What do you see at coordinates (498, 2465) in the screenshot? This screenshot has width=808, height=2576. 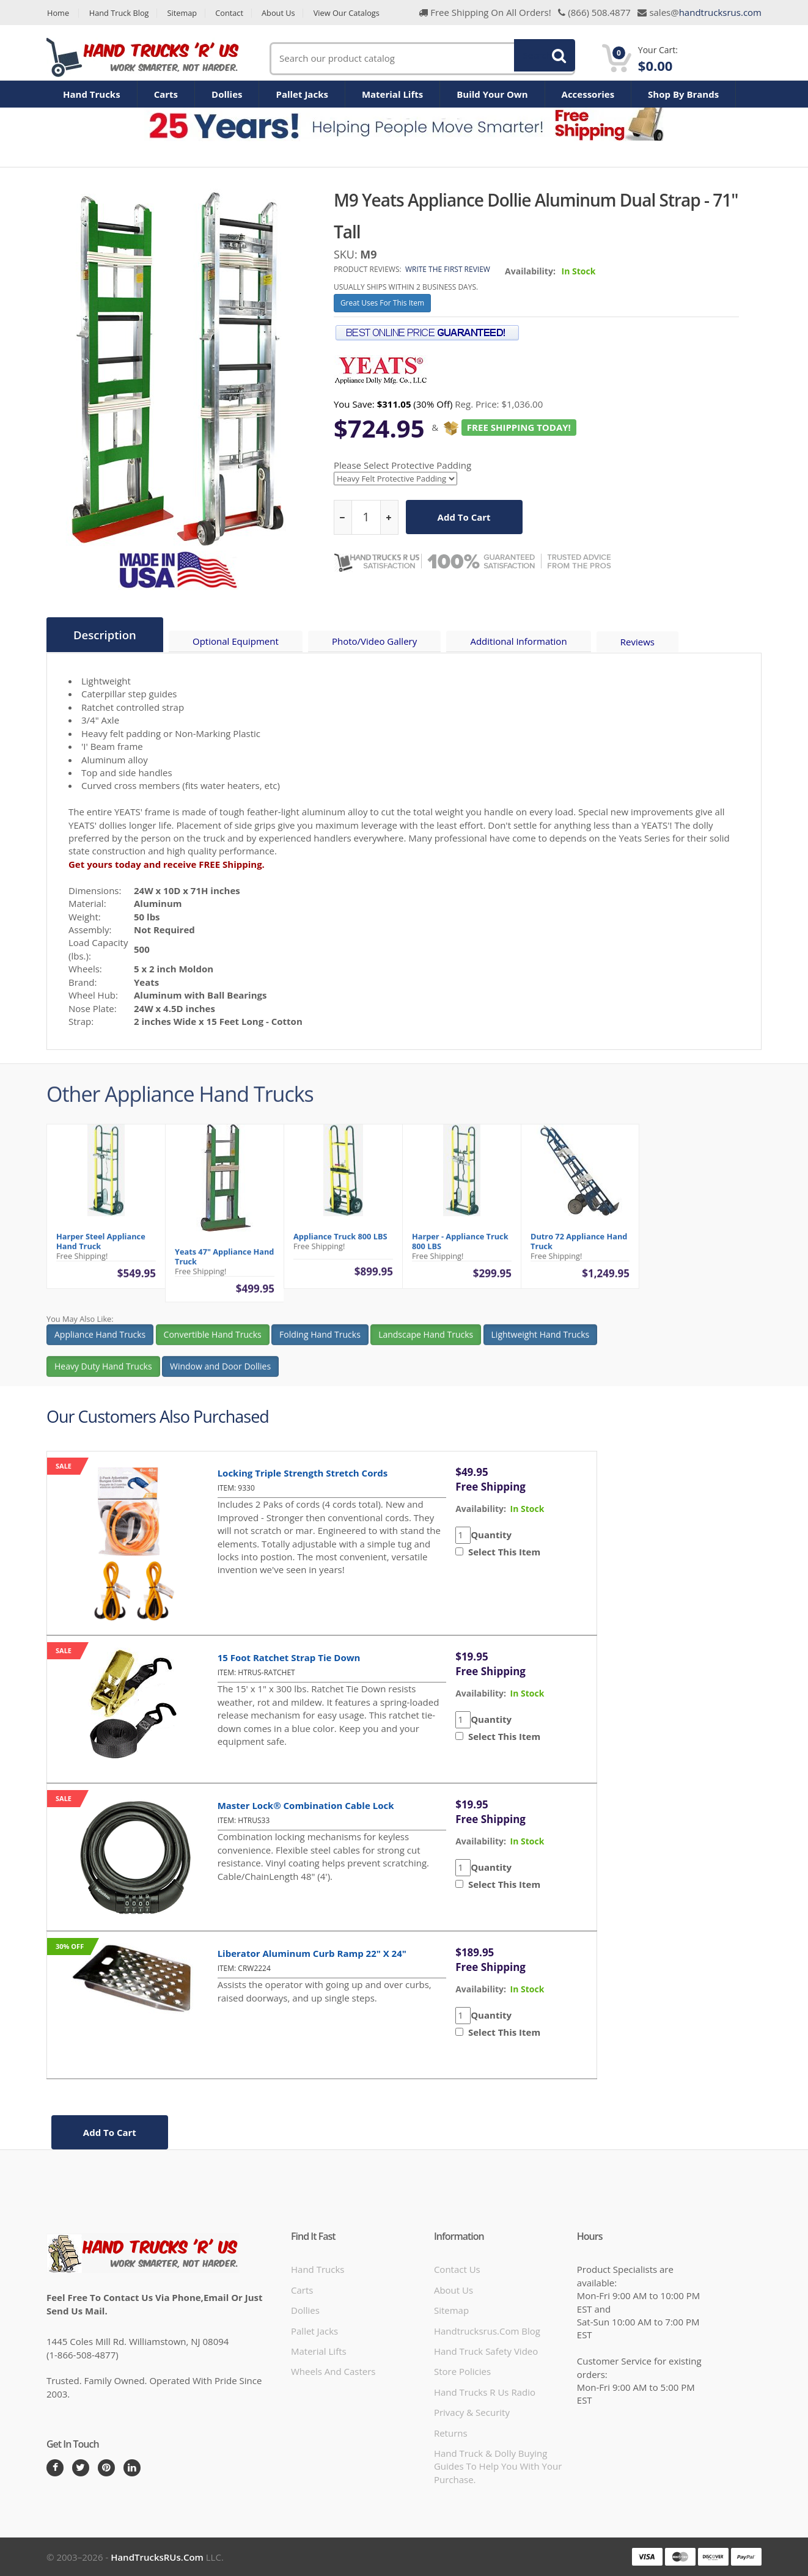 I see `Hand Truck & Dolly Buying Guides to help you with your purchase.` at bounding box center [498, 2465].